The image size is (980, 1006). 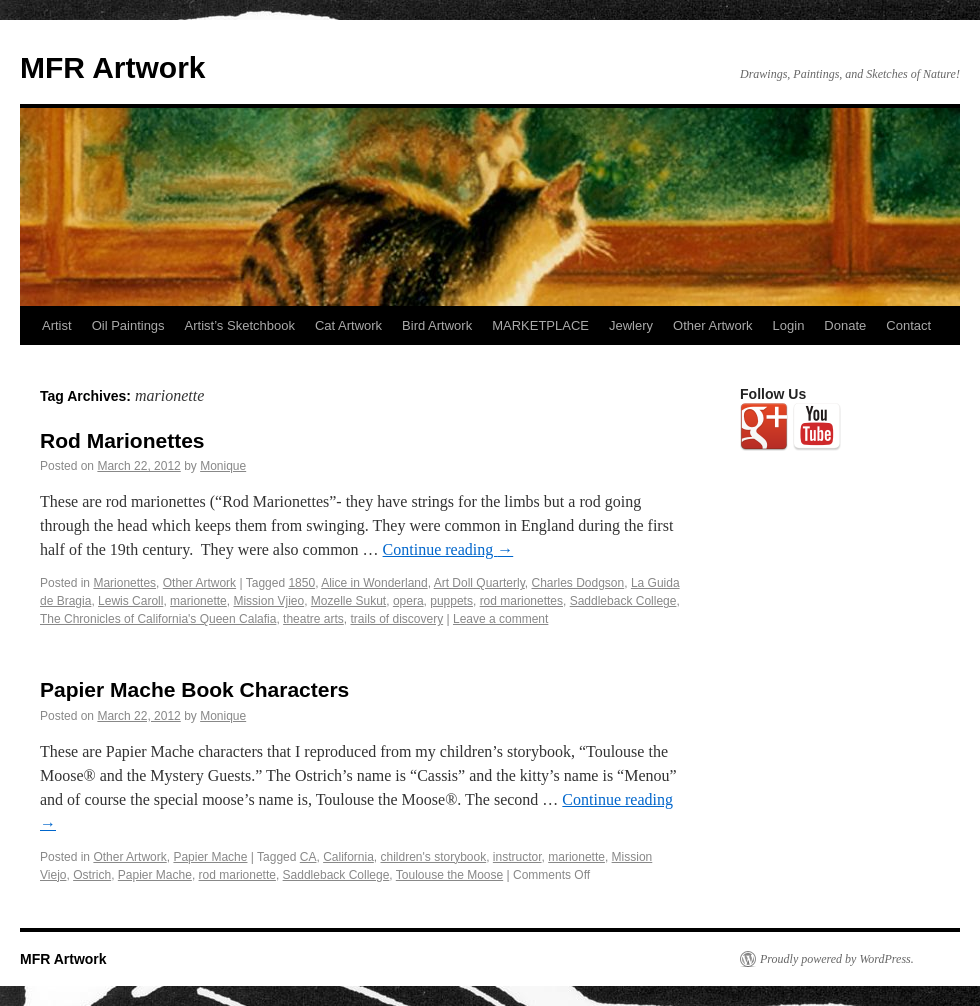 I want to click on 1850, so click(x=301, y=583).